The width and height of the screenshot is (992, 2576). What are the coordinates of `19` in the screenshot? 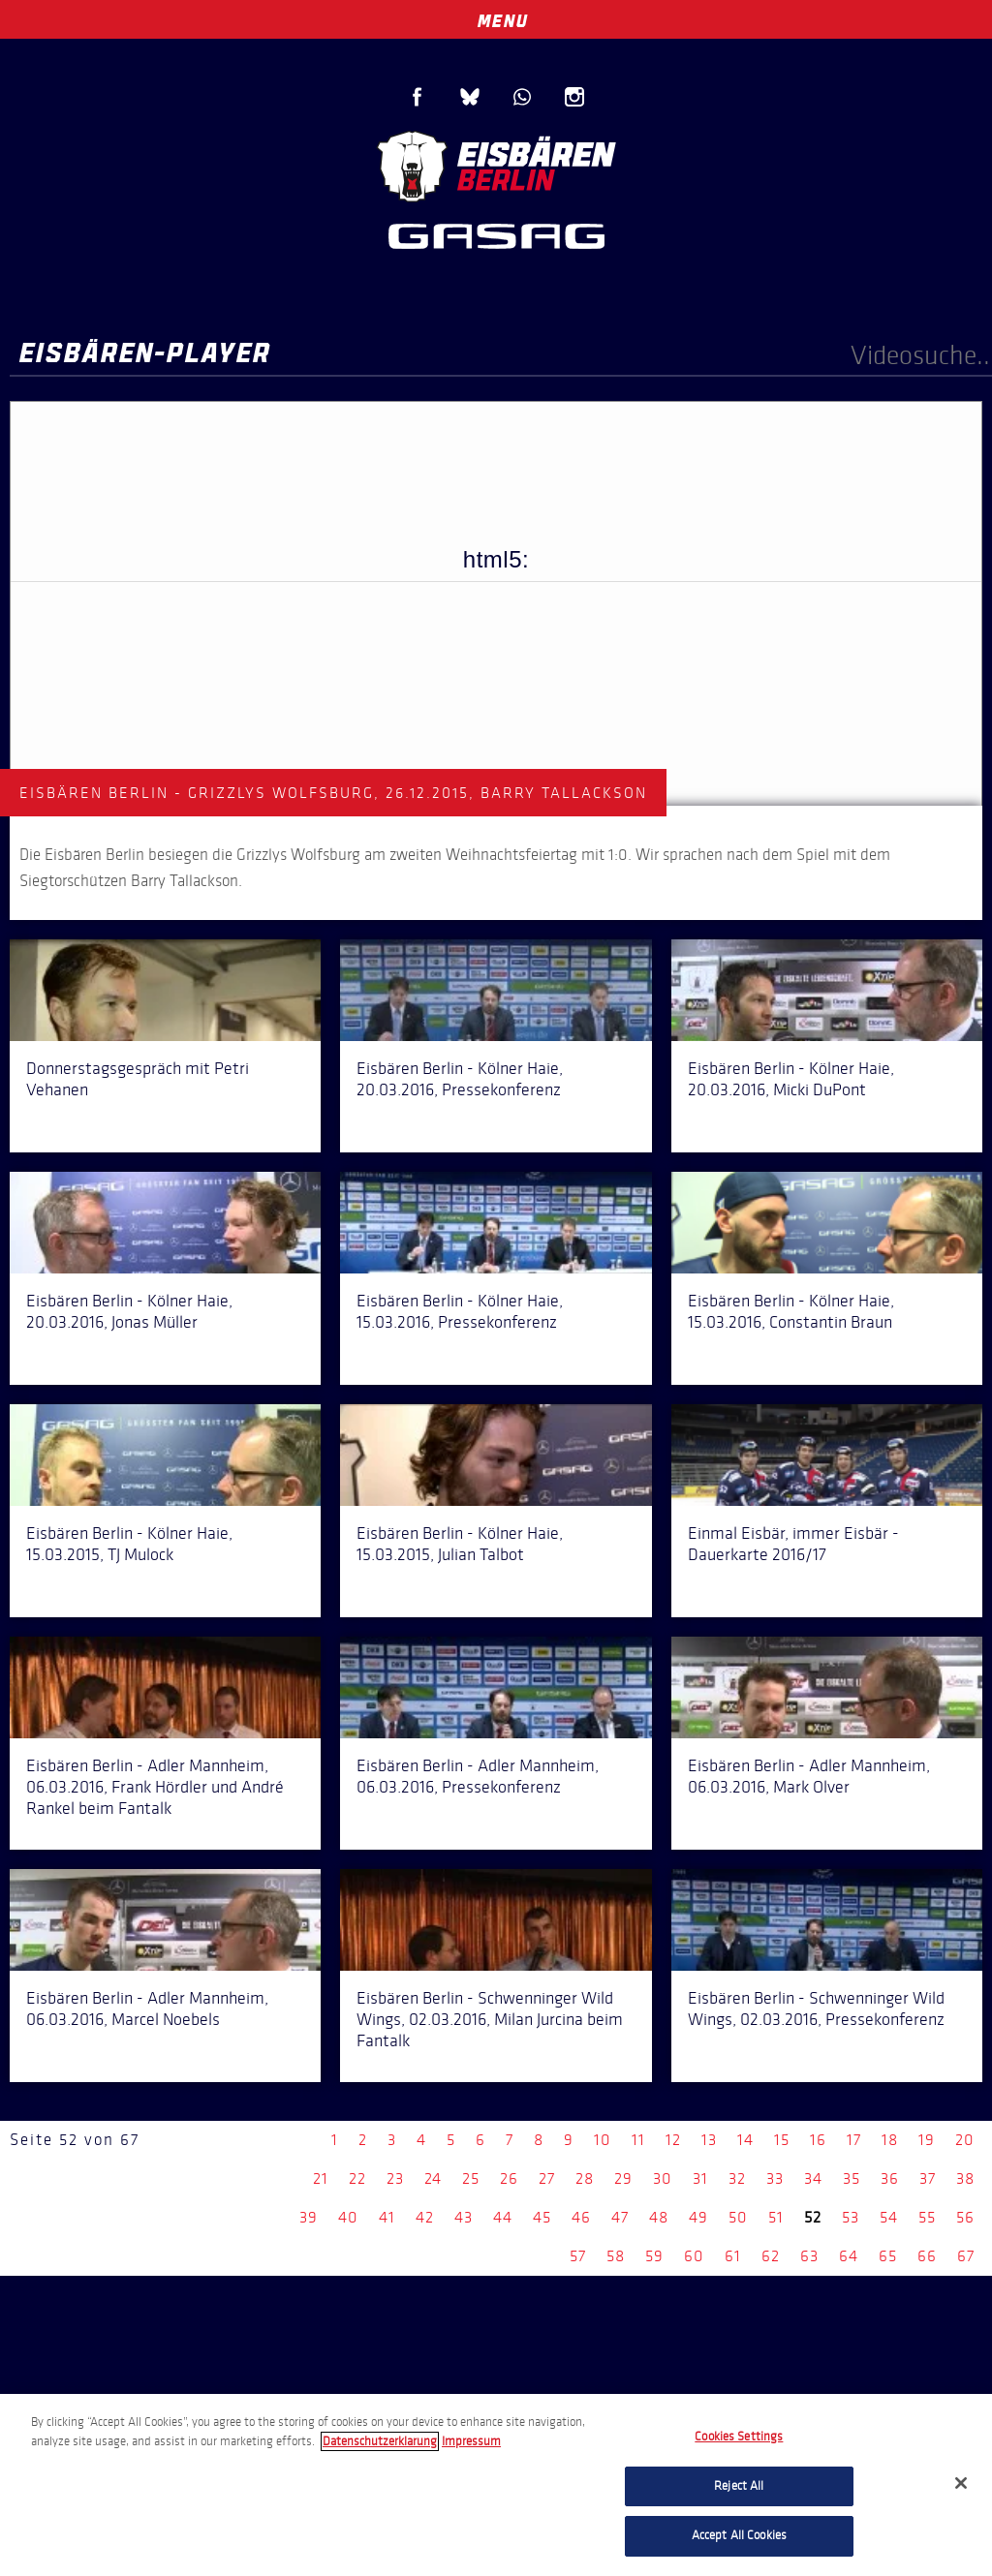 It's located at (926, 2140).